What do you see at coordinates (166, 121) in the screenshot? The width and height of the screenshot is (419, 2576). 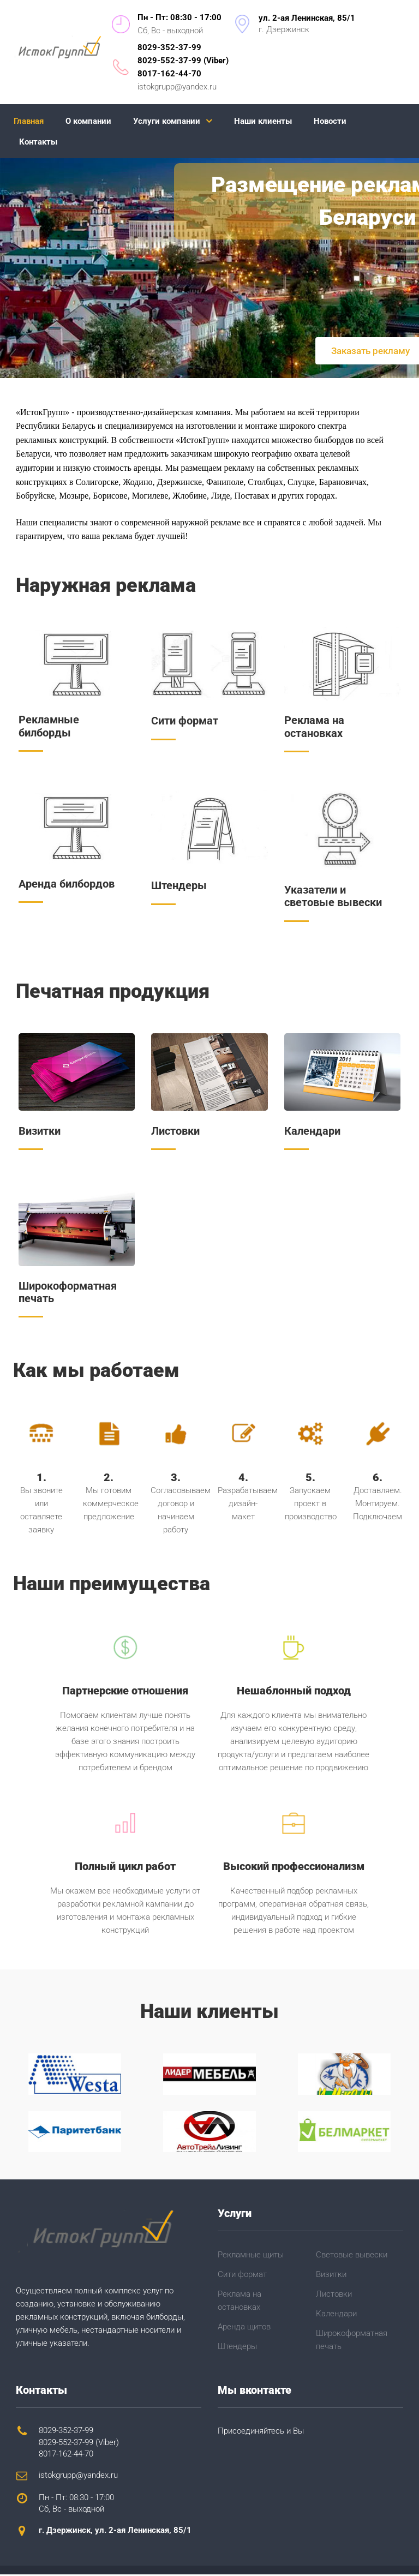 I see `Услуги компании` at bounding box center [166, 121].